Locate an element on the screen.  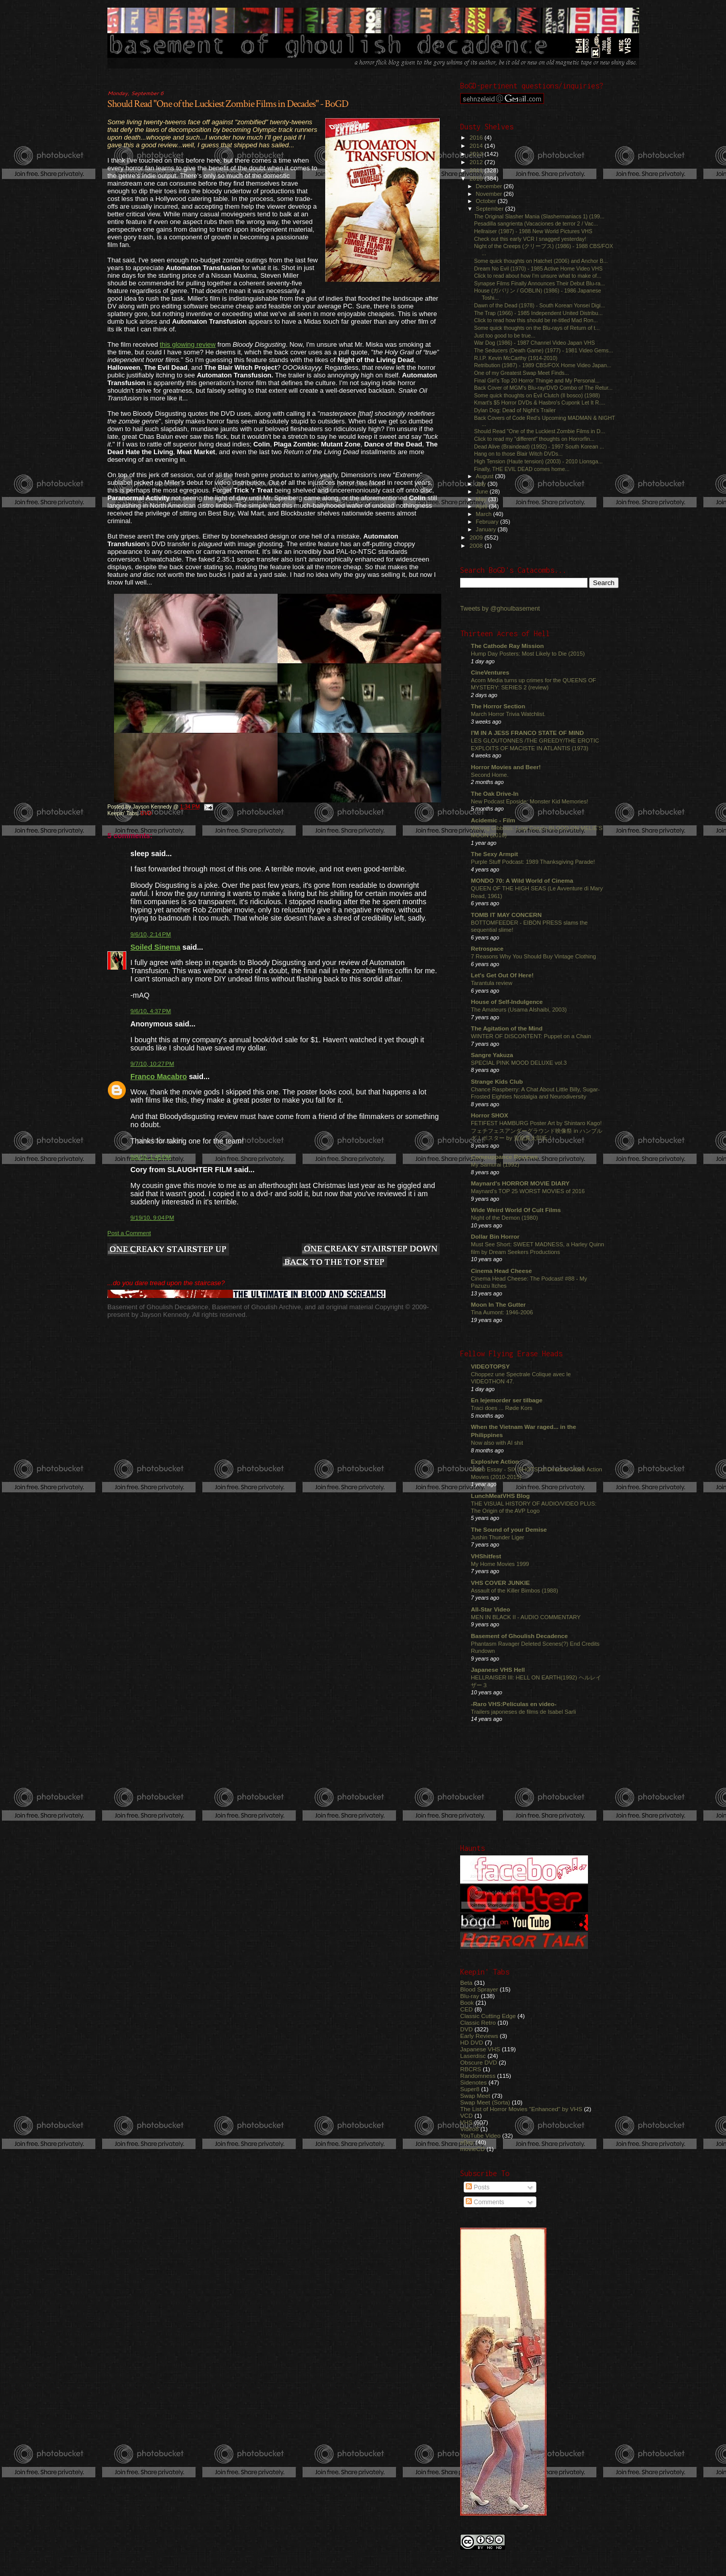
movieCD is located at coordinates (472, 2148).